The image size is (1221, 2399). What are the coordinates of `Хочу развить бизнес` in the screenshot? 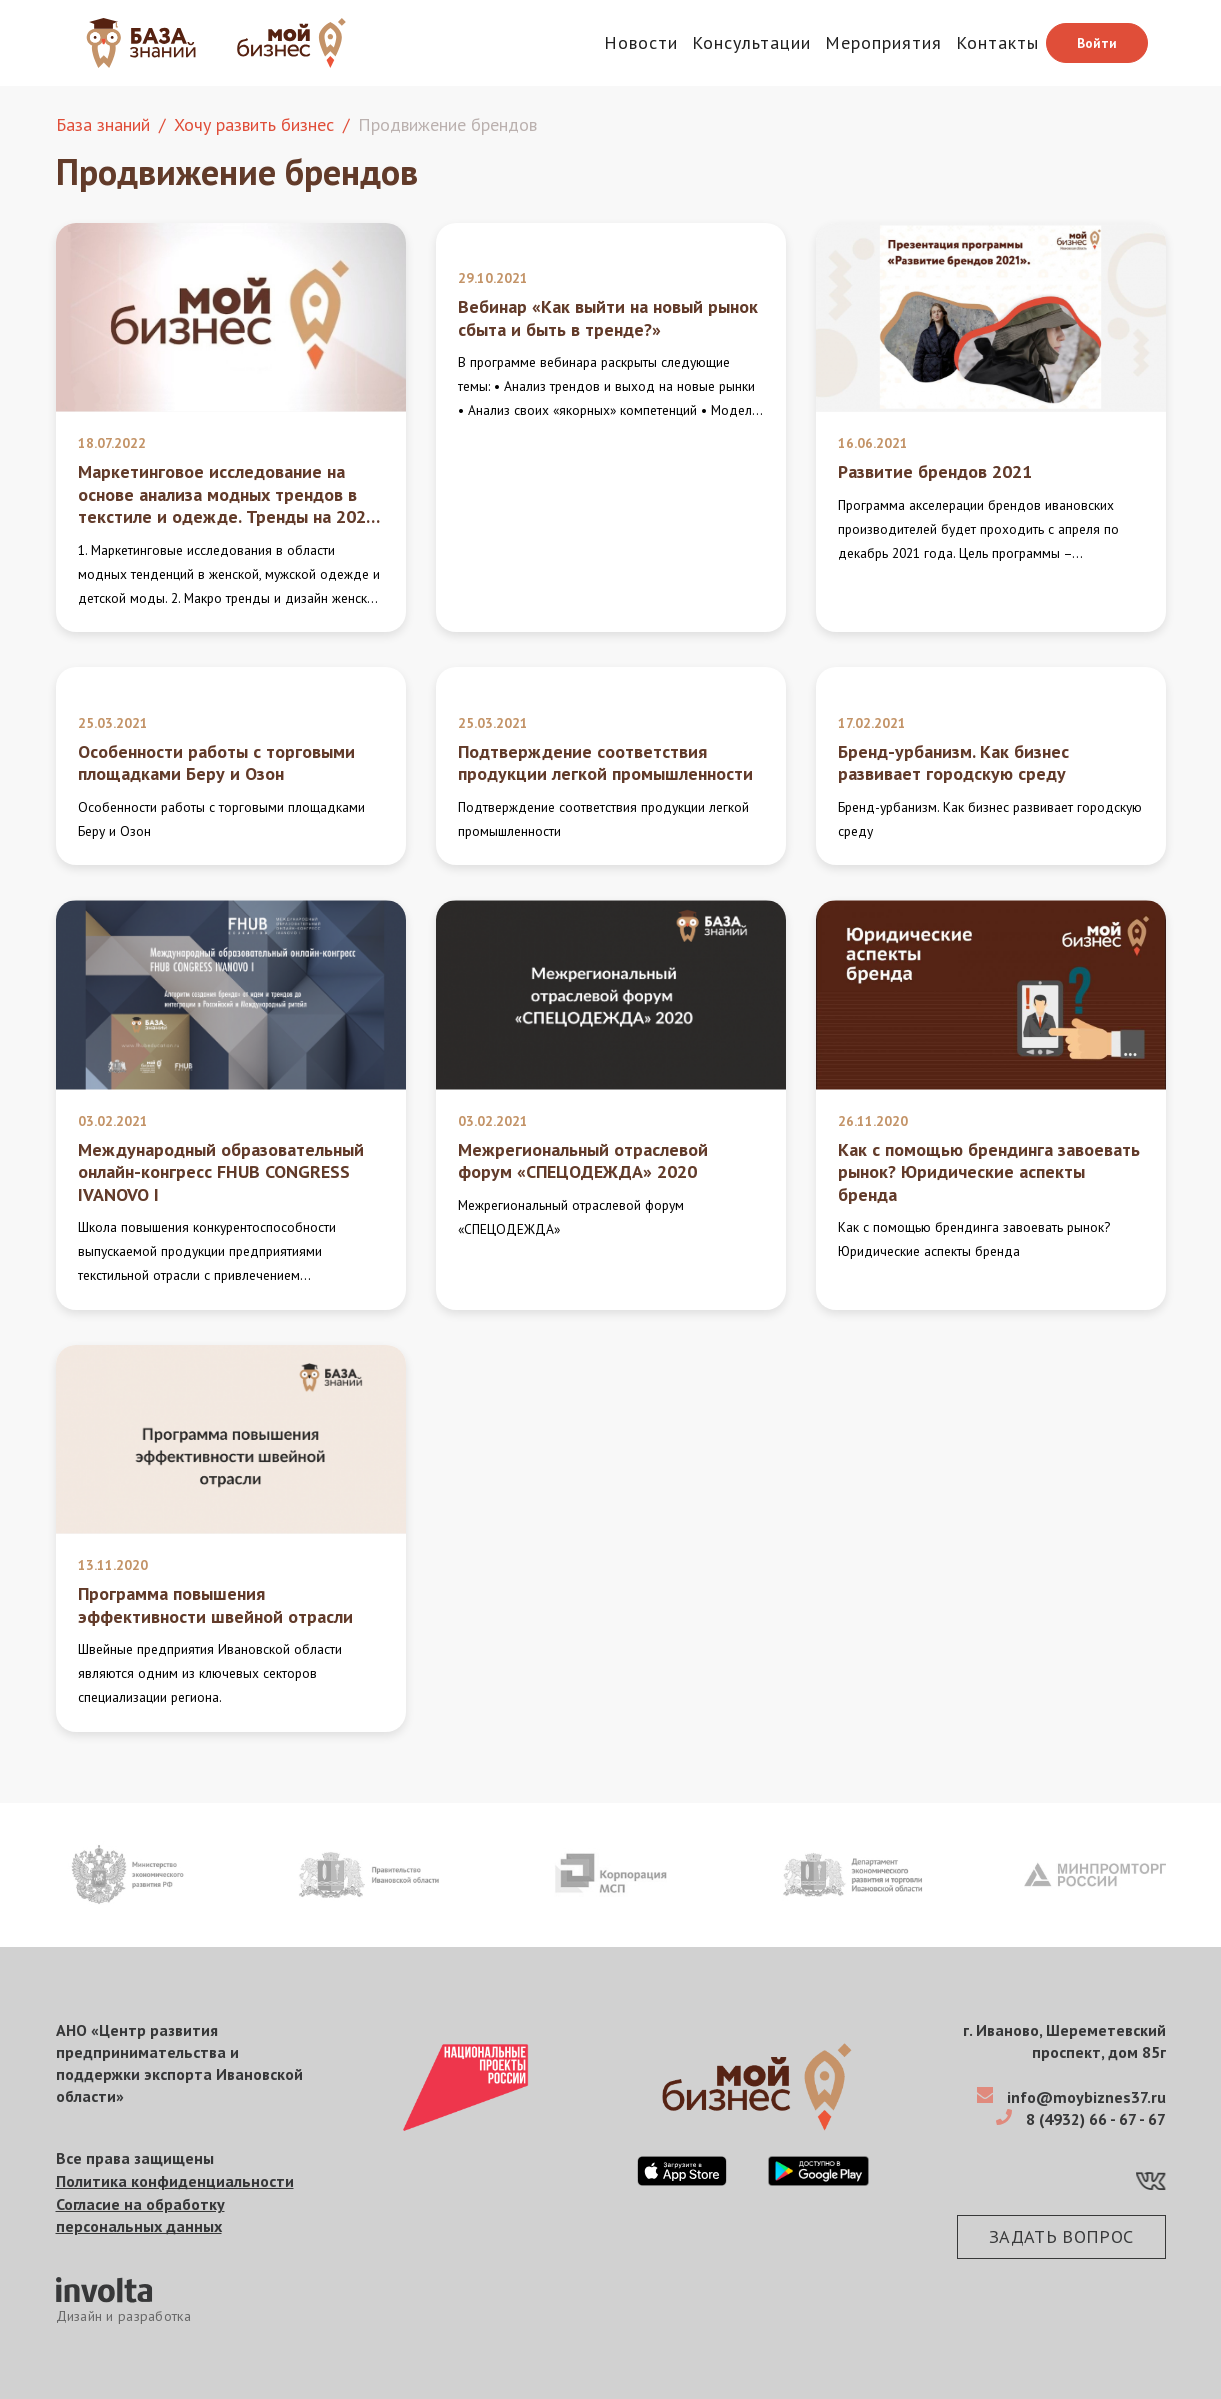 It's located at (254, 124).